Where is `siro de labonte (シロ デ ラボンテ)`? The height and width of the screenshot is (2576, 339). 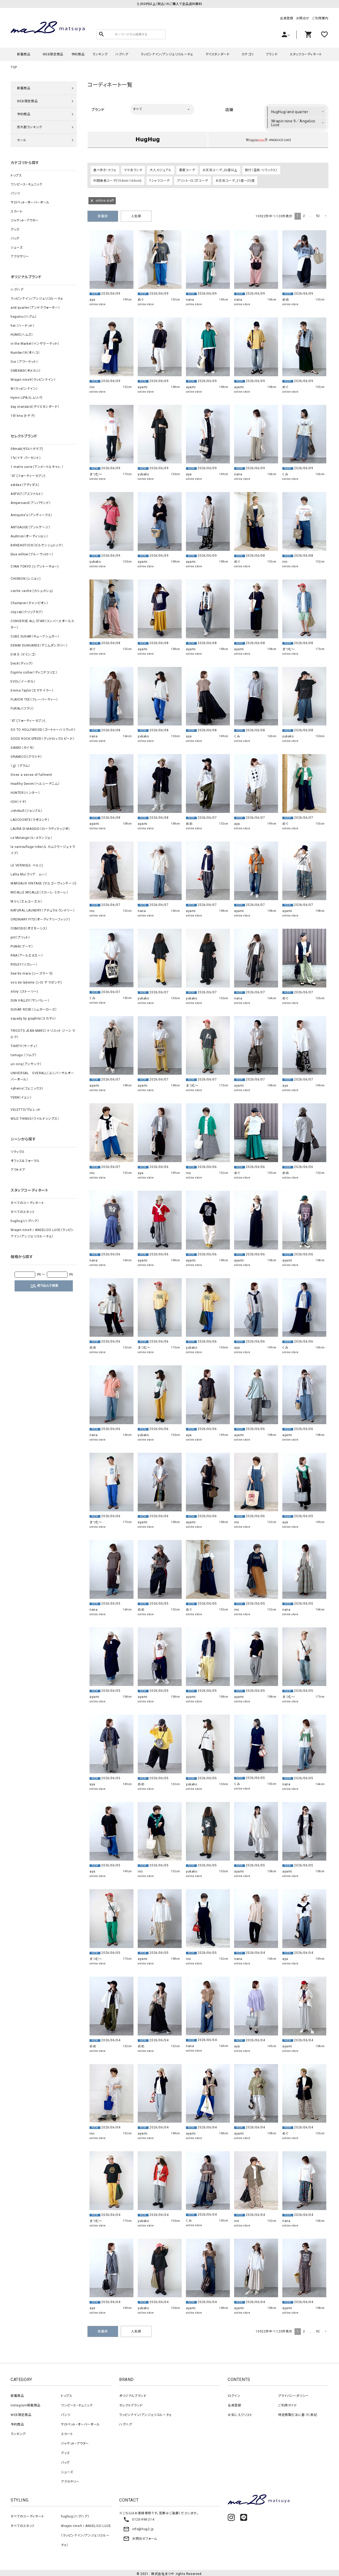
siro de labonte (シロ デ ラボンテ) is located at coordinates (36, 982).